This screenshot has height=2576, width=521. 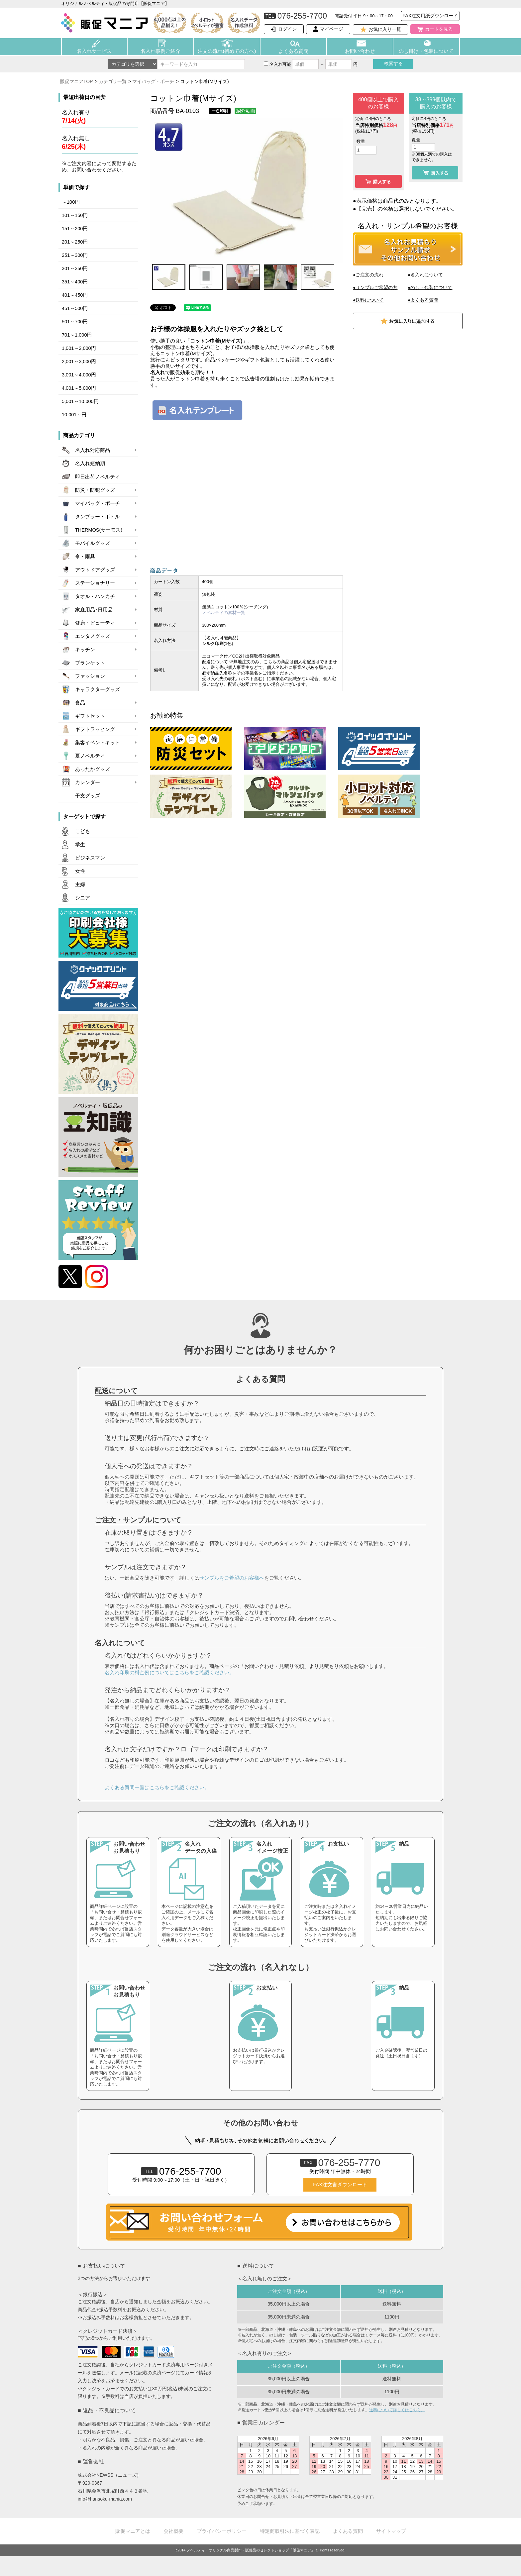 I want to click on ステーショナリー, so click(x=95, y=583).